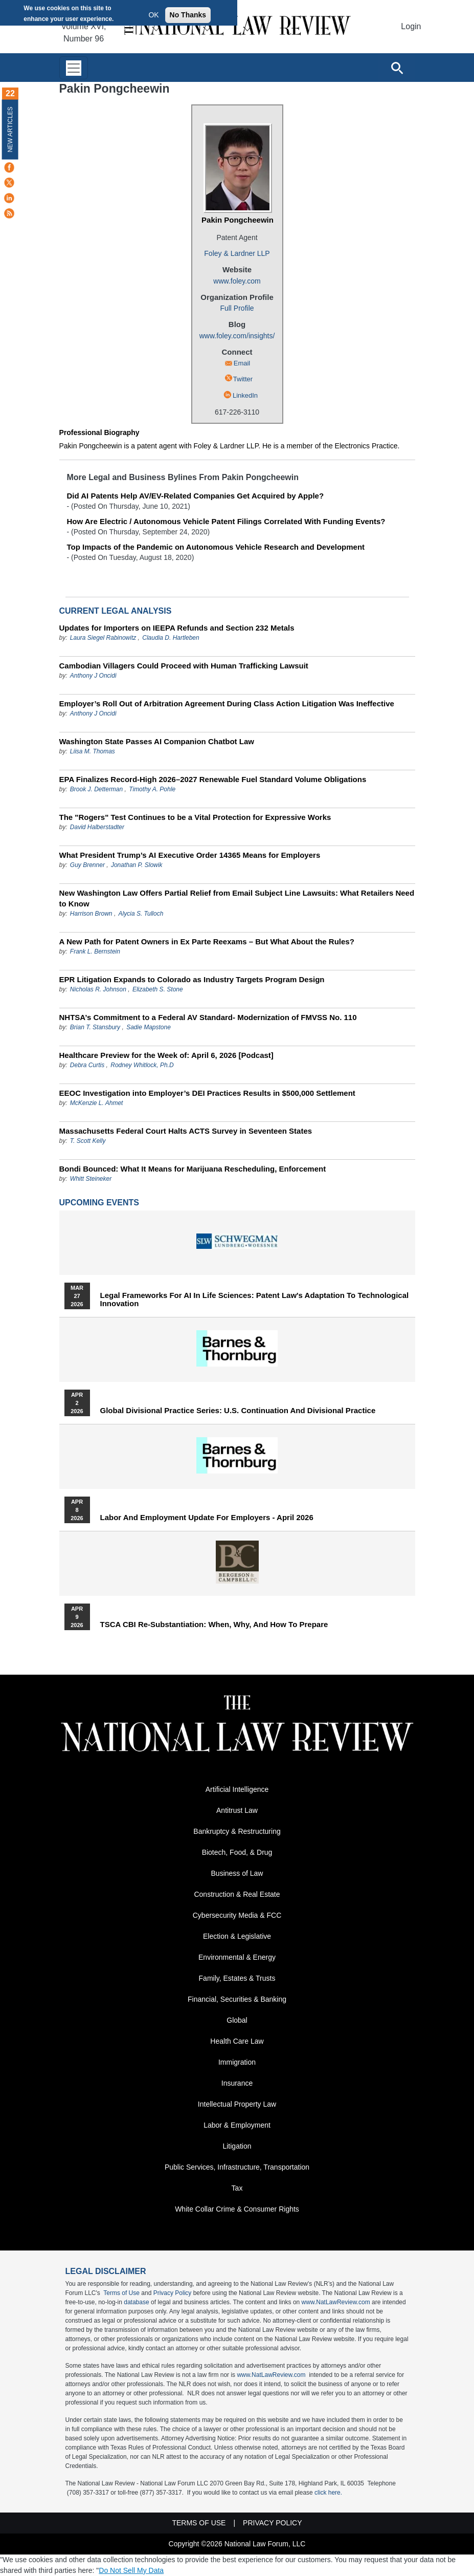 The height and width of the screenshot is (2576, 474). What do you see at coordinates (91, 913) in the screenshot?
I see `Harrison Brown` at bounding box center [91, 913].